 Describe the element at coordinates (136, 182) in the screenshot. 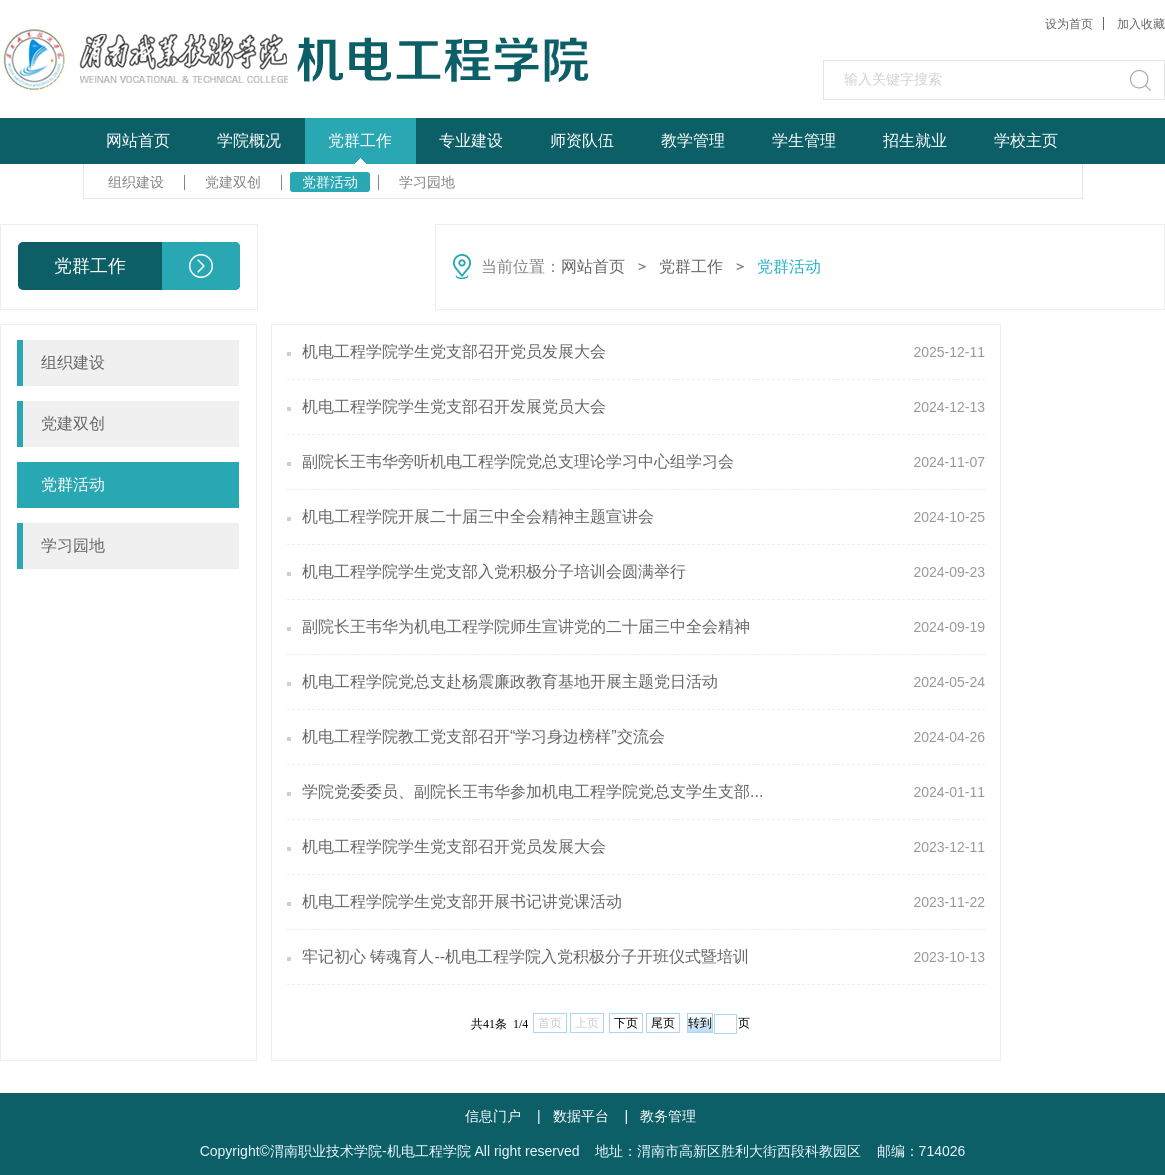

I see `组织建设` at that location.